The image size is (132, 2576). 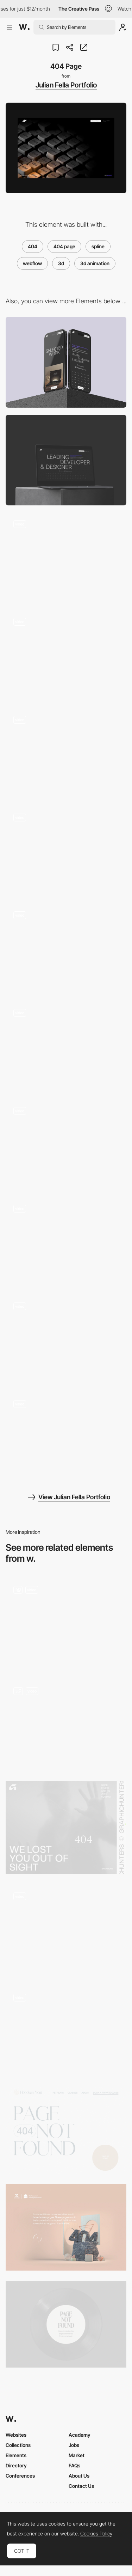 What do you see at coordinates (16, 2465) in the screenshot?
I see `Directory` at bounding box center [16, 2465].